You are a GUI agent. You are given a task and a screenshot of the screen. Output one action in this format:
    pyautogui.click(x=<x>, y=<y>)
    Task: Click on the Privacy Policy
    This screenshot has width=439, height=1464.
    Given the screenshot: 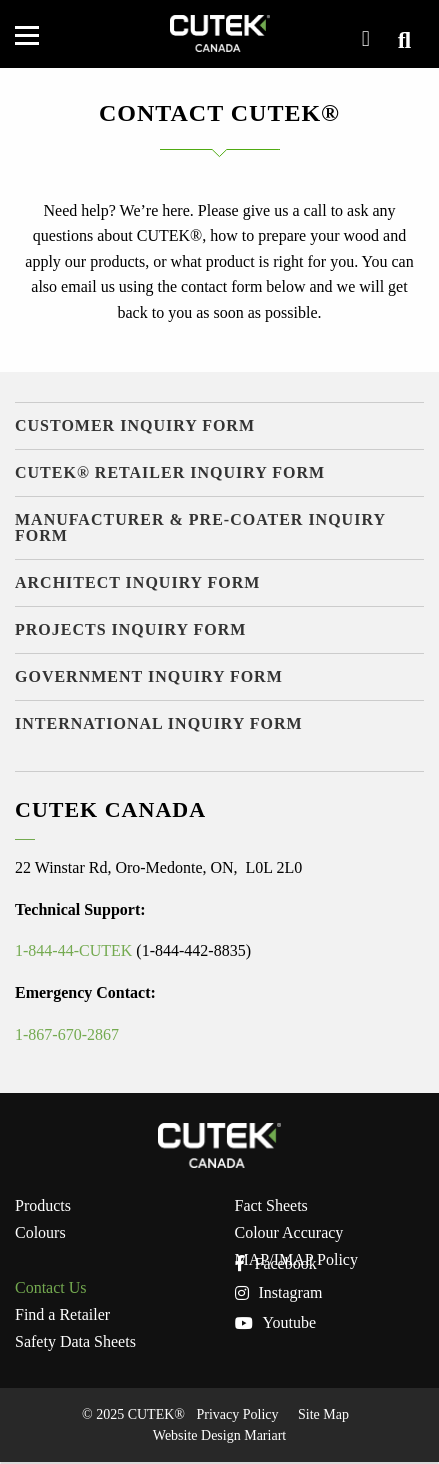 What is the action you would take?
    pyautogui.click(x=237, y=1414)
    